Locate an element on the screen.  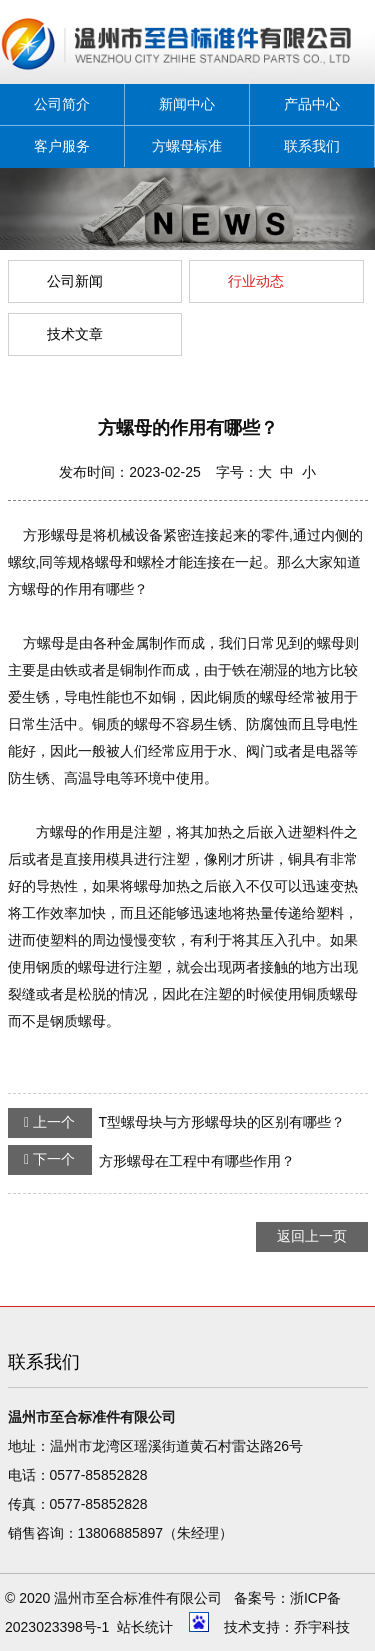
行业动态 is located at coordinates (256, 281).